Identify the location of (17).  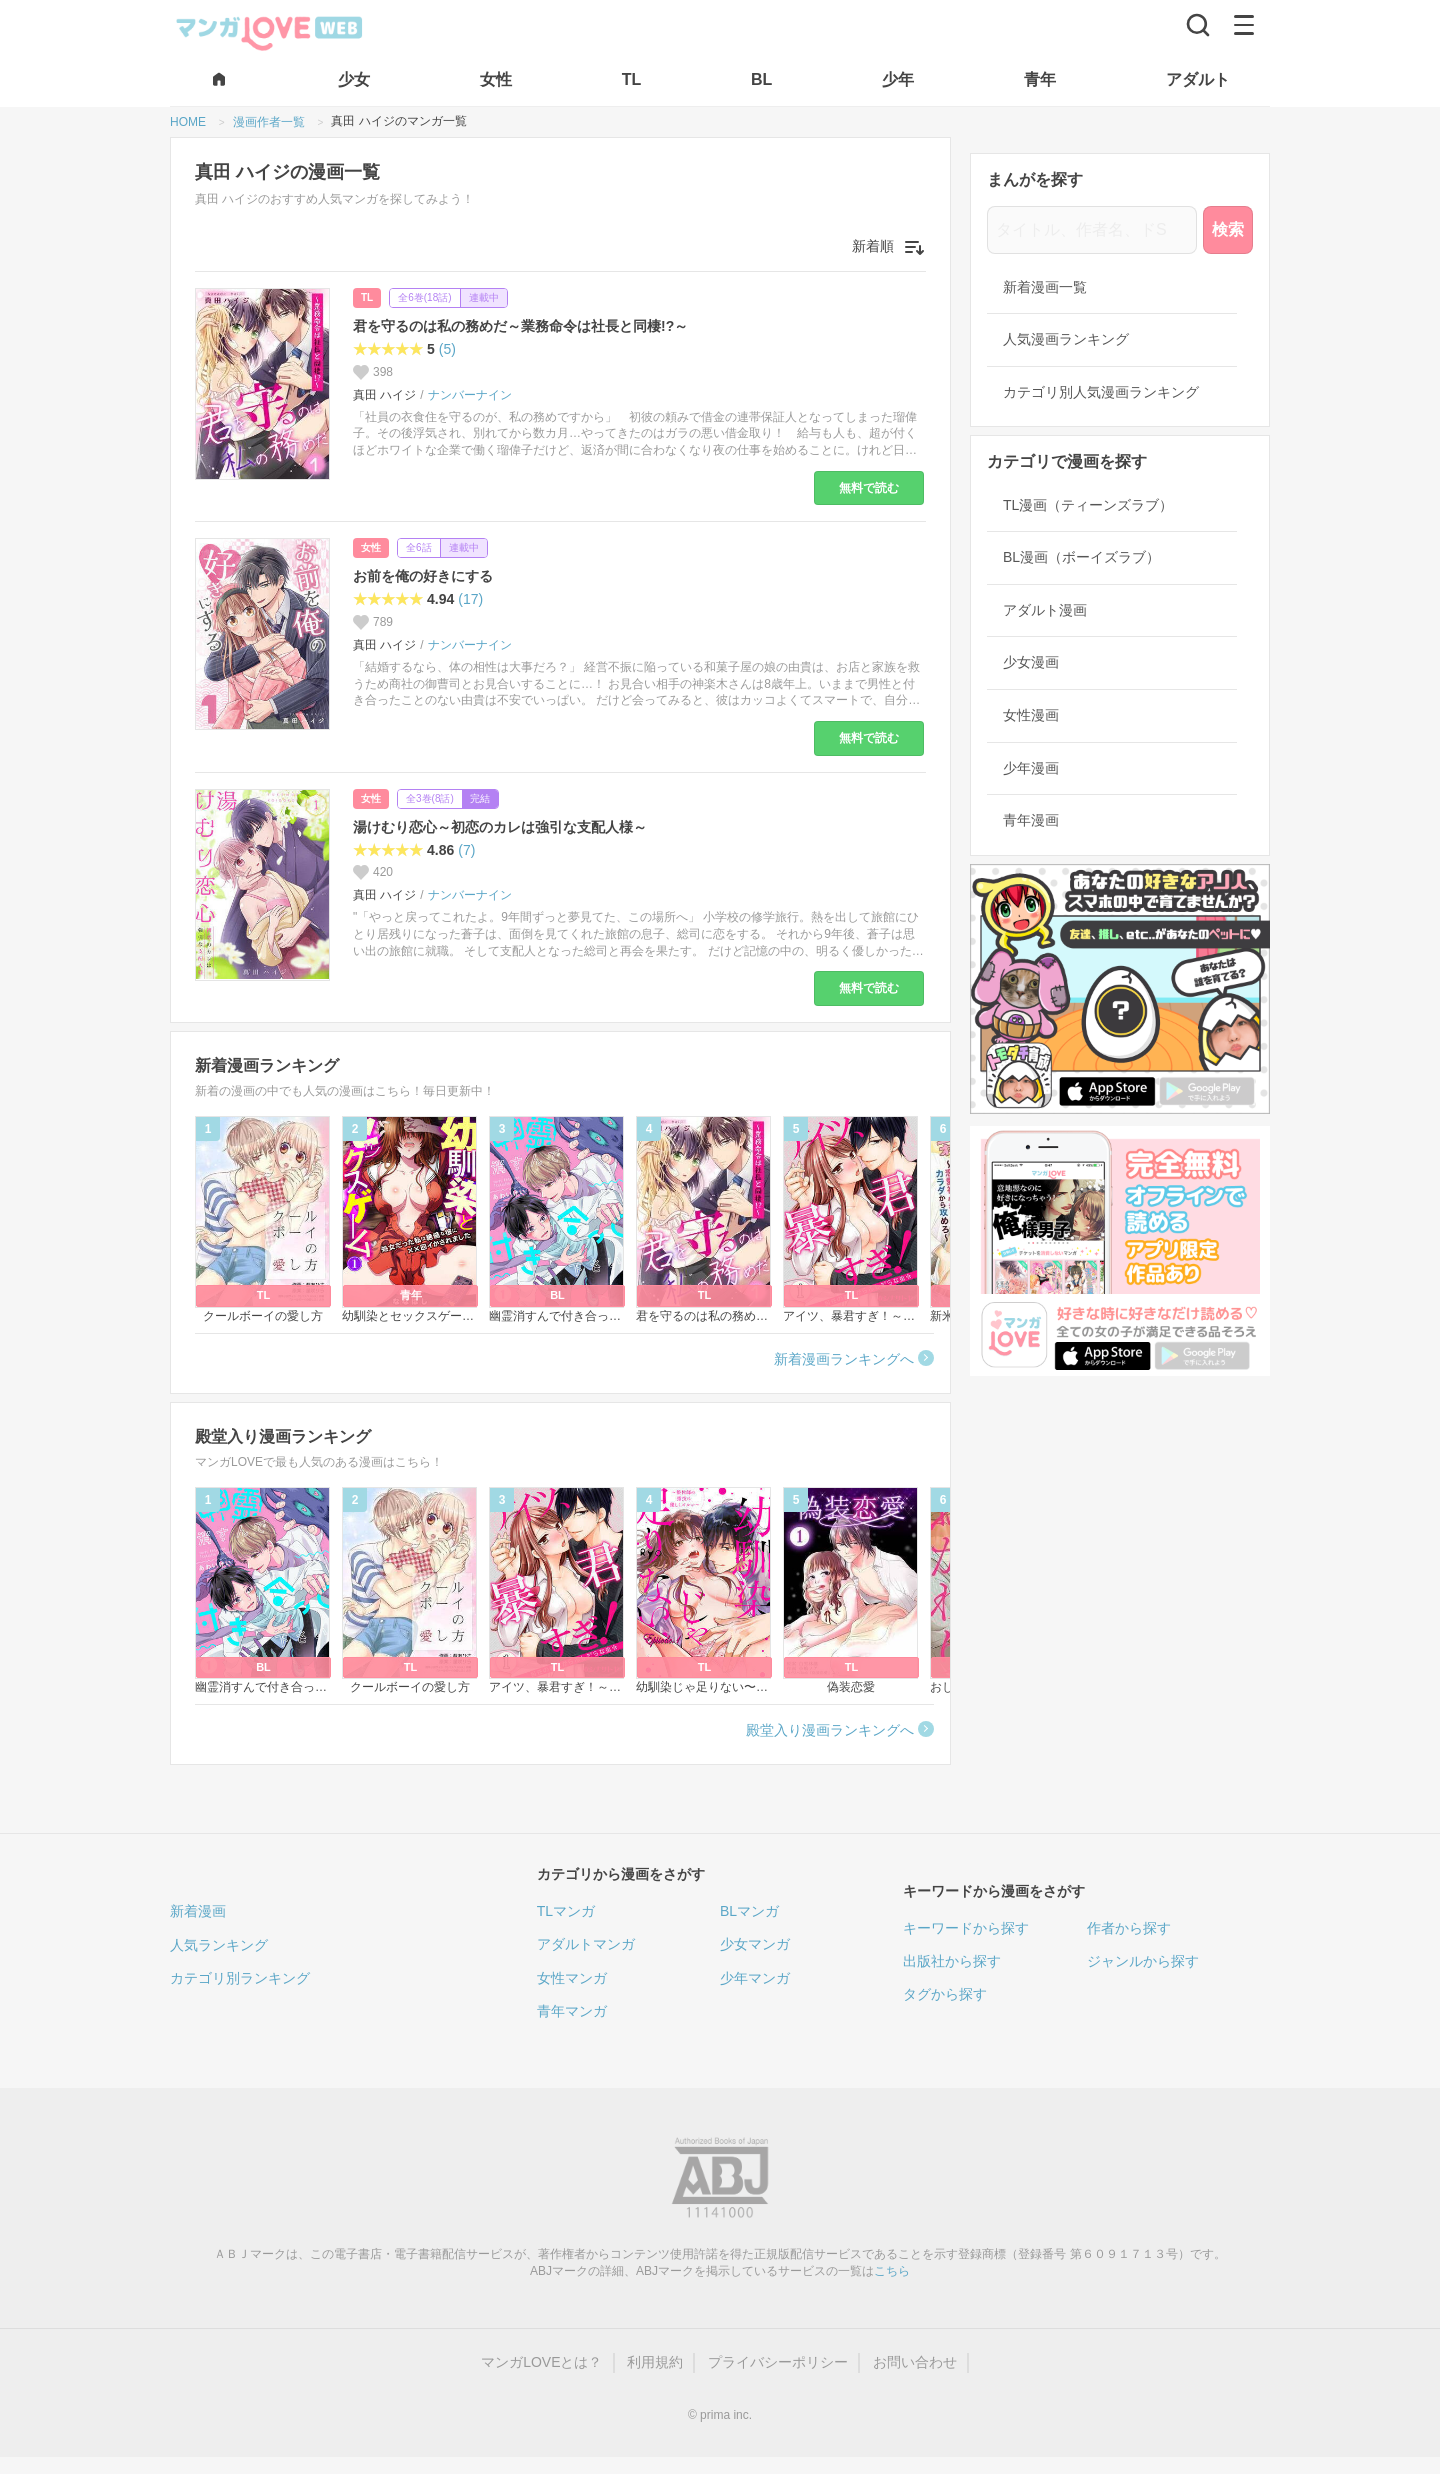
(470, 599).